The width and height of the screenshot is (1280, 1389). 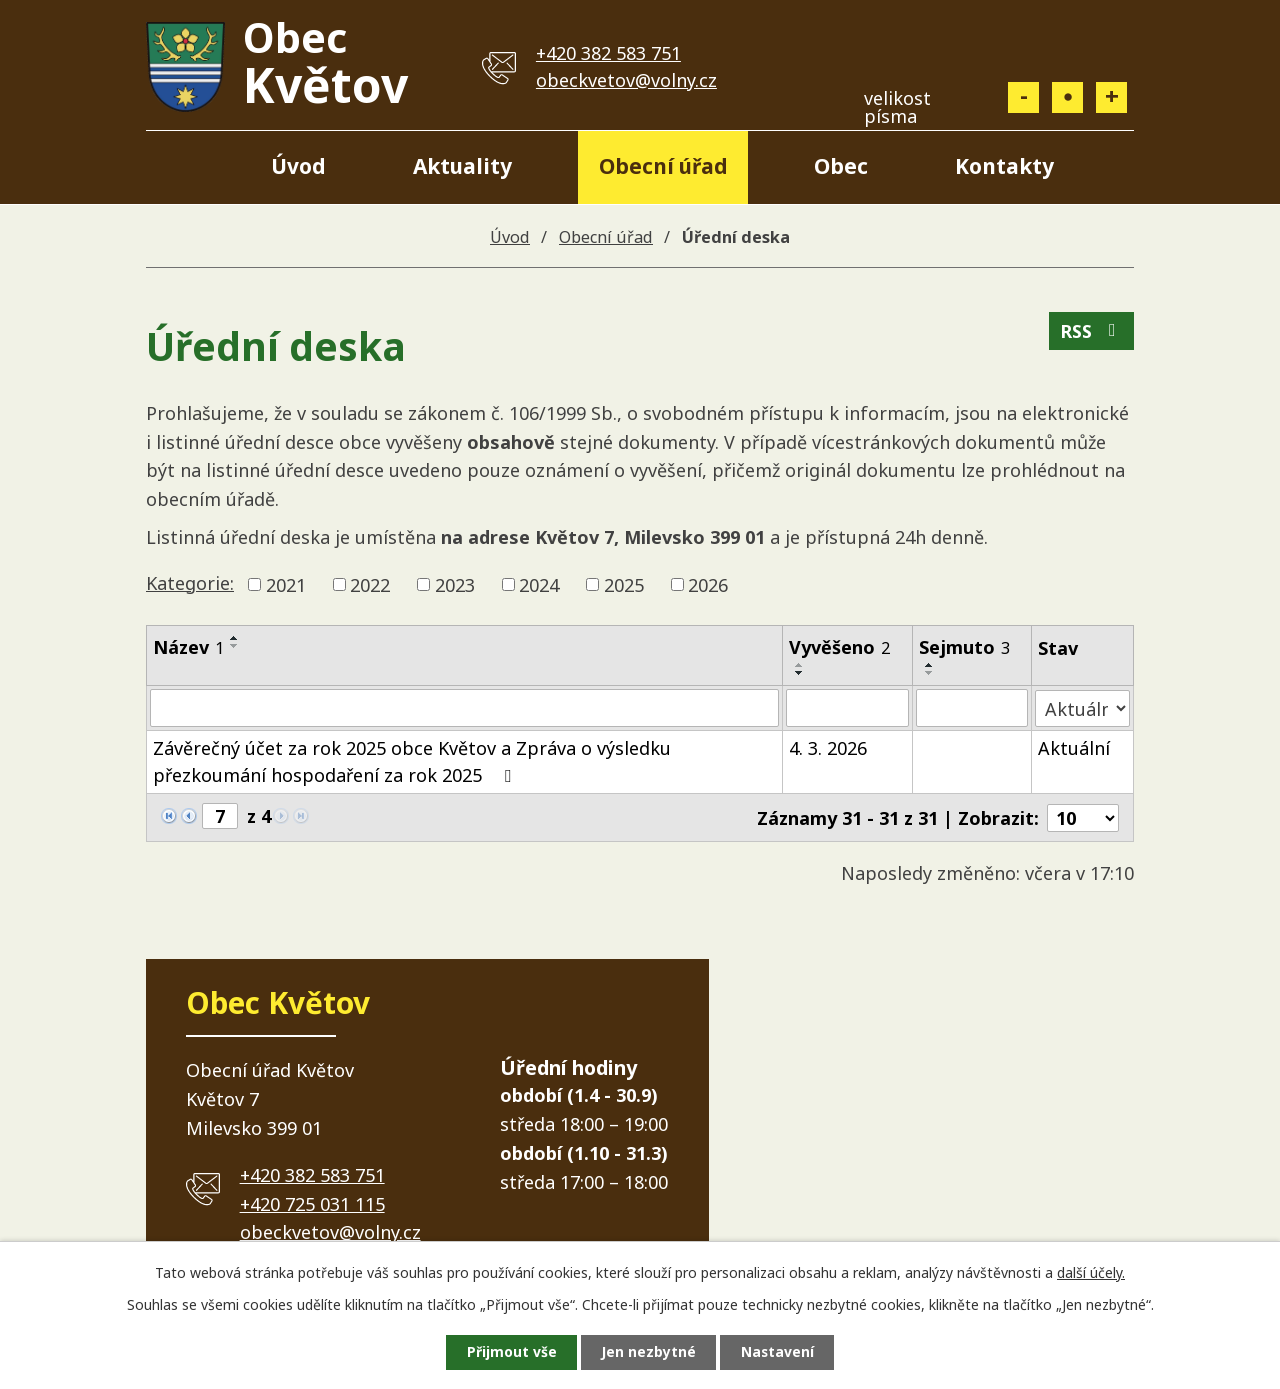 What do you see at coordinates (312, 1203) in the screenshot?
I see `+420 725 031 115` at bounding box center [312, 1203].